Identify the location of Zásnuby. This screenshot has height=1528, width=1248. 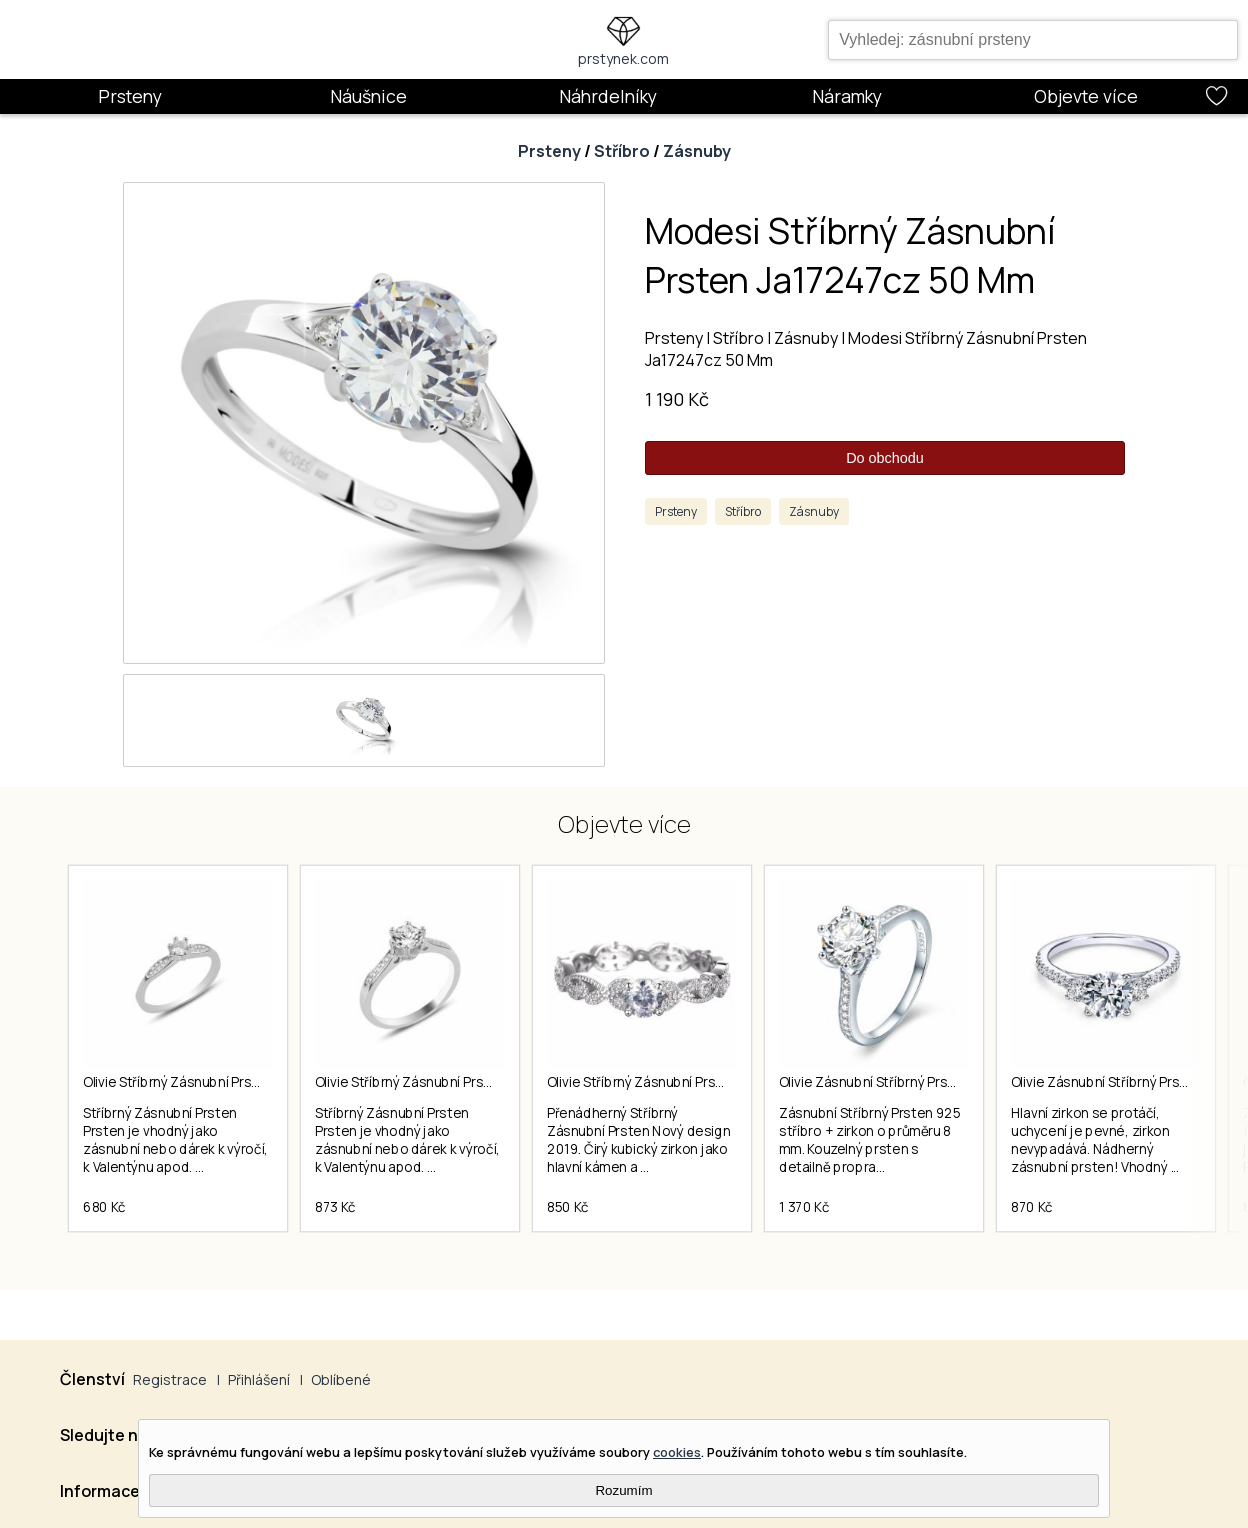
(697, 151).